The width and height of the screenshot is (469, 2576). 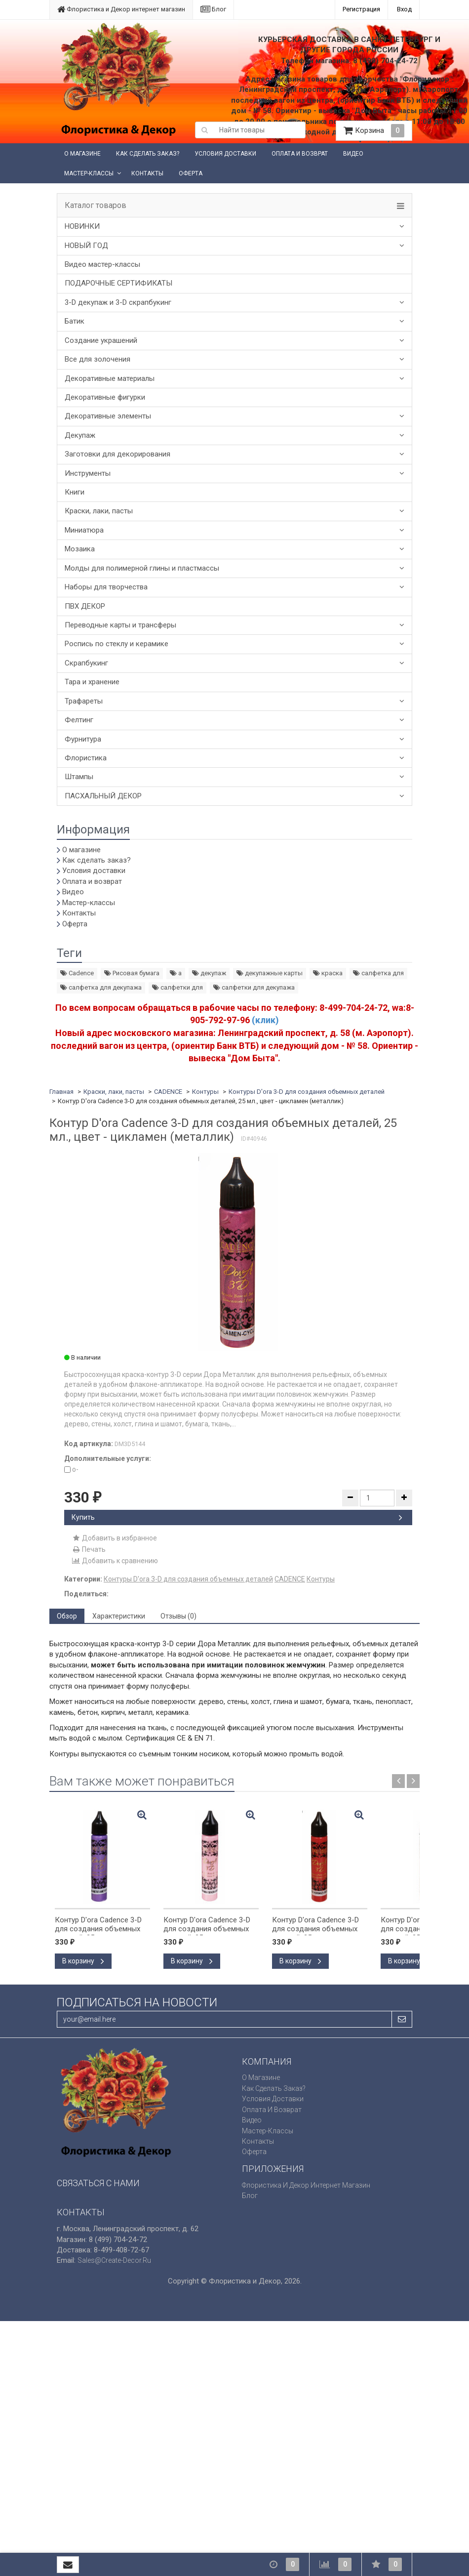 I want to click on декупаж, so click(x=209, y=973).